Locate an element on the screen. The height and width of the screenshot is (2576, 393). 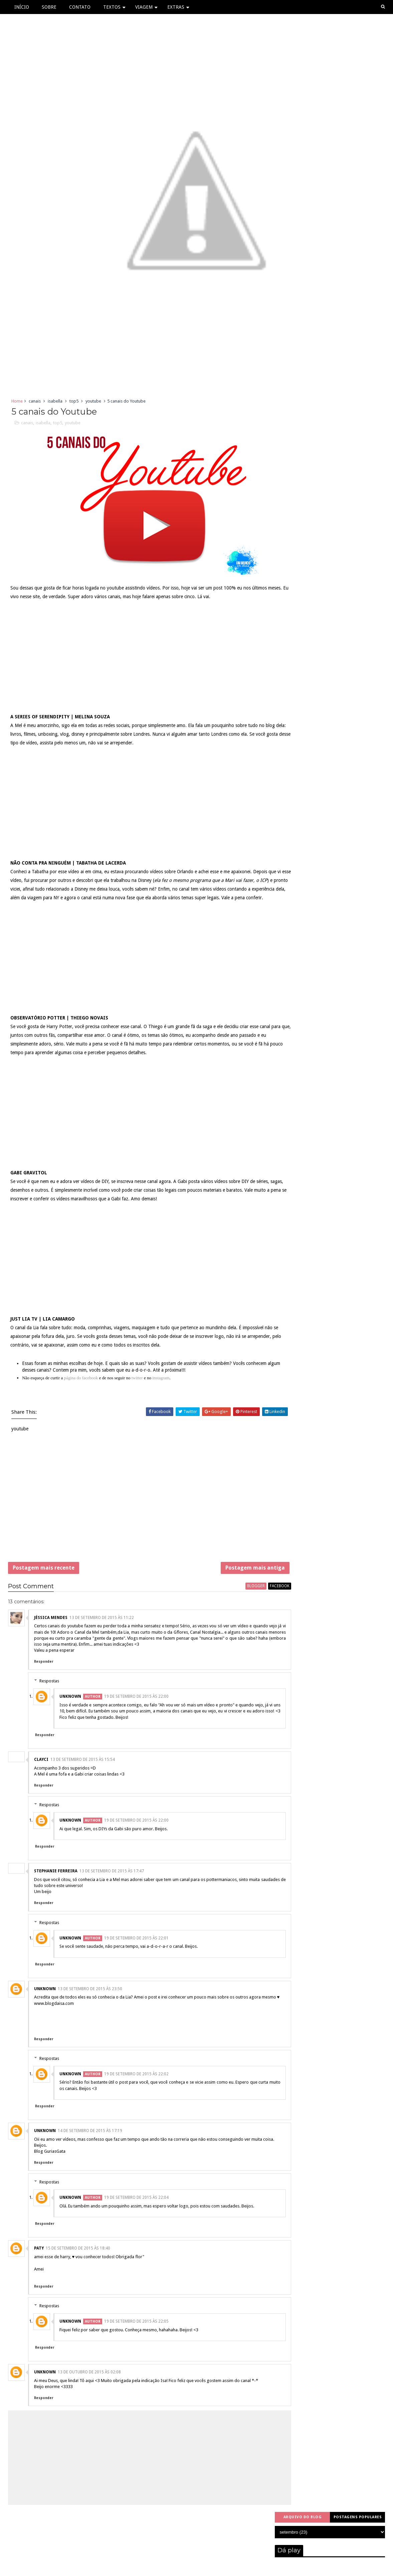
twitter is located at coordinates (138, 1389).